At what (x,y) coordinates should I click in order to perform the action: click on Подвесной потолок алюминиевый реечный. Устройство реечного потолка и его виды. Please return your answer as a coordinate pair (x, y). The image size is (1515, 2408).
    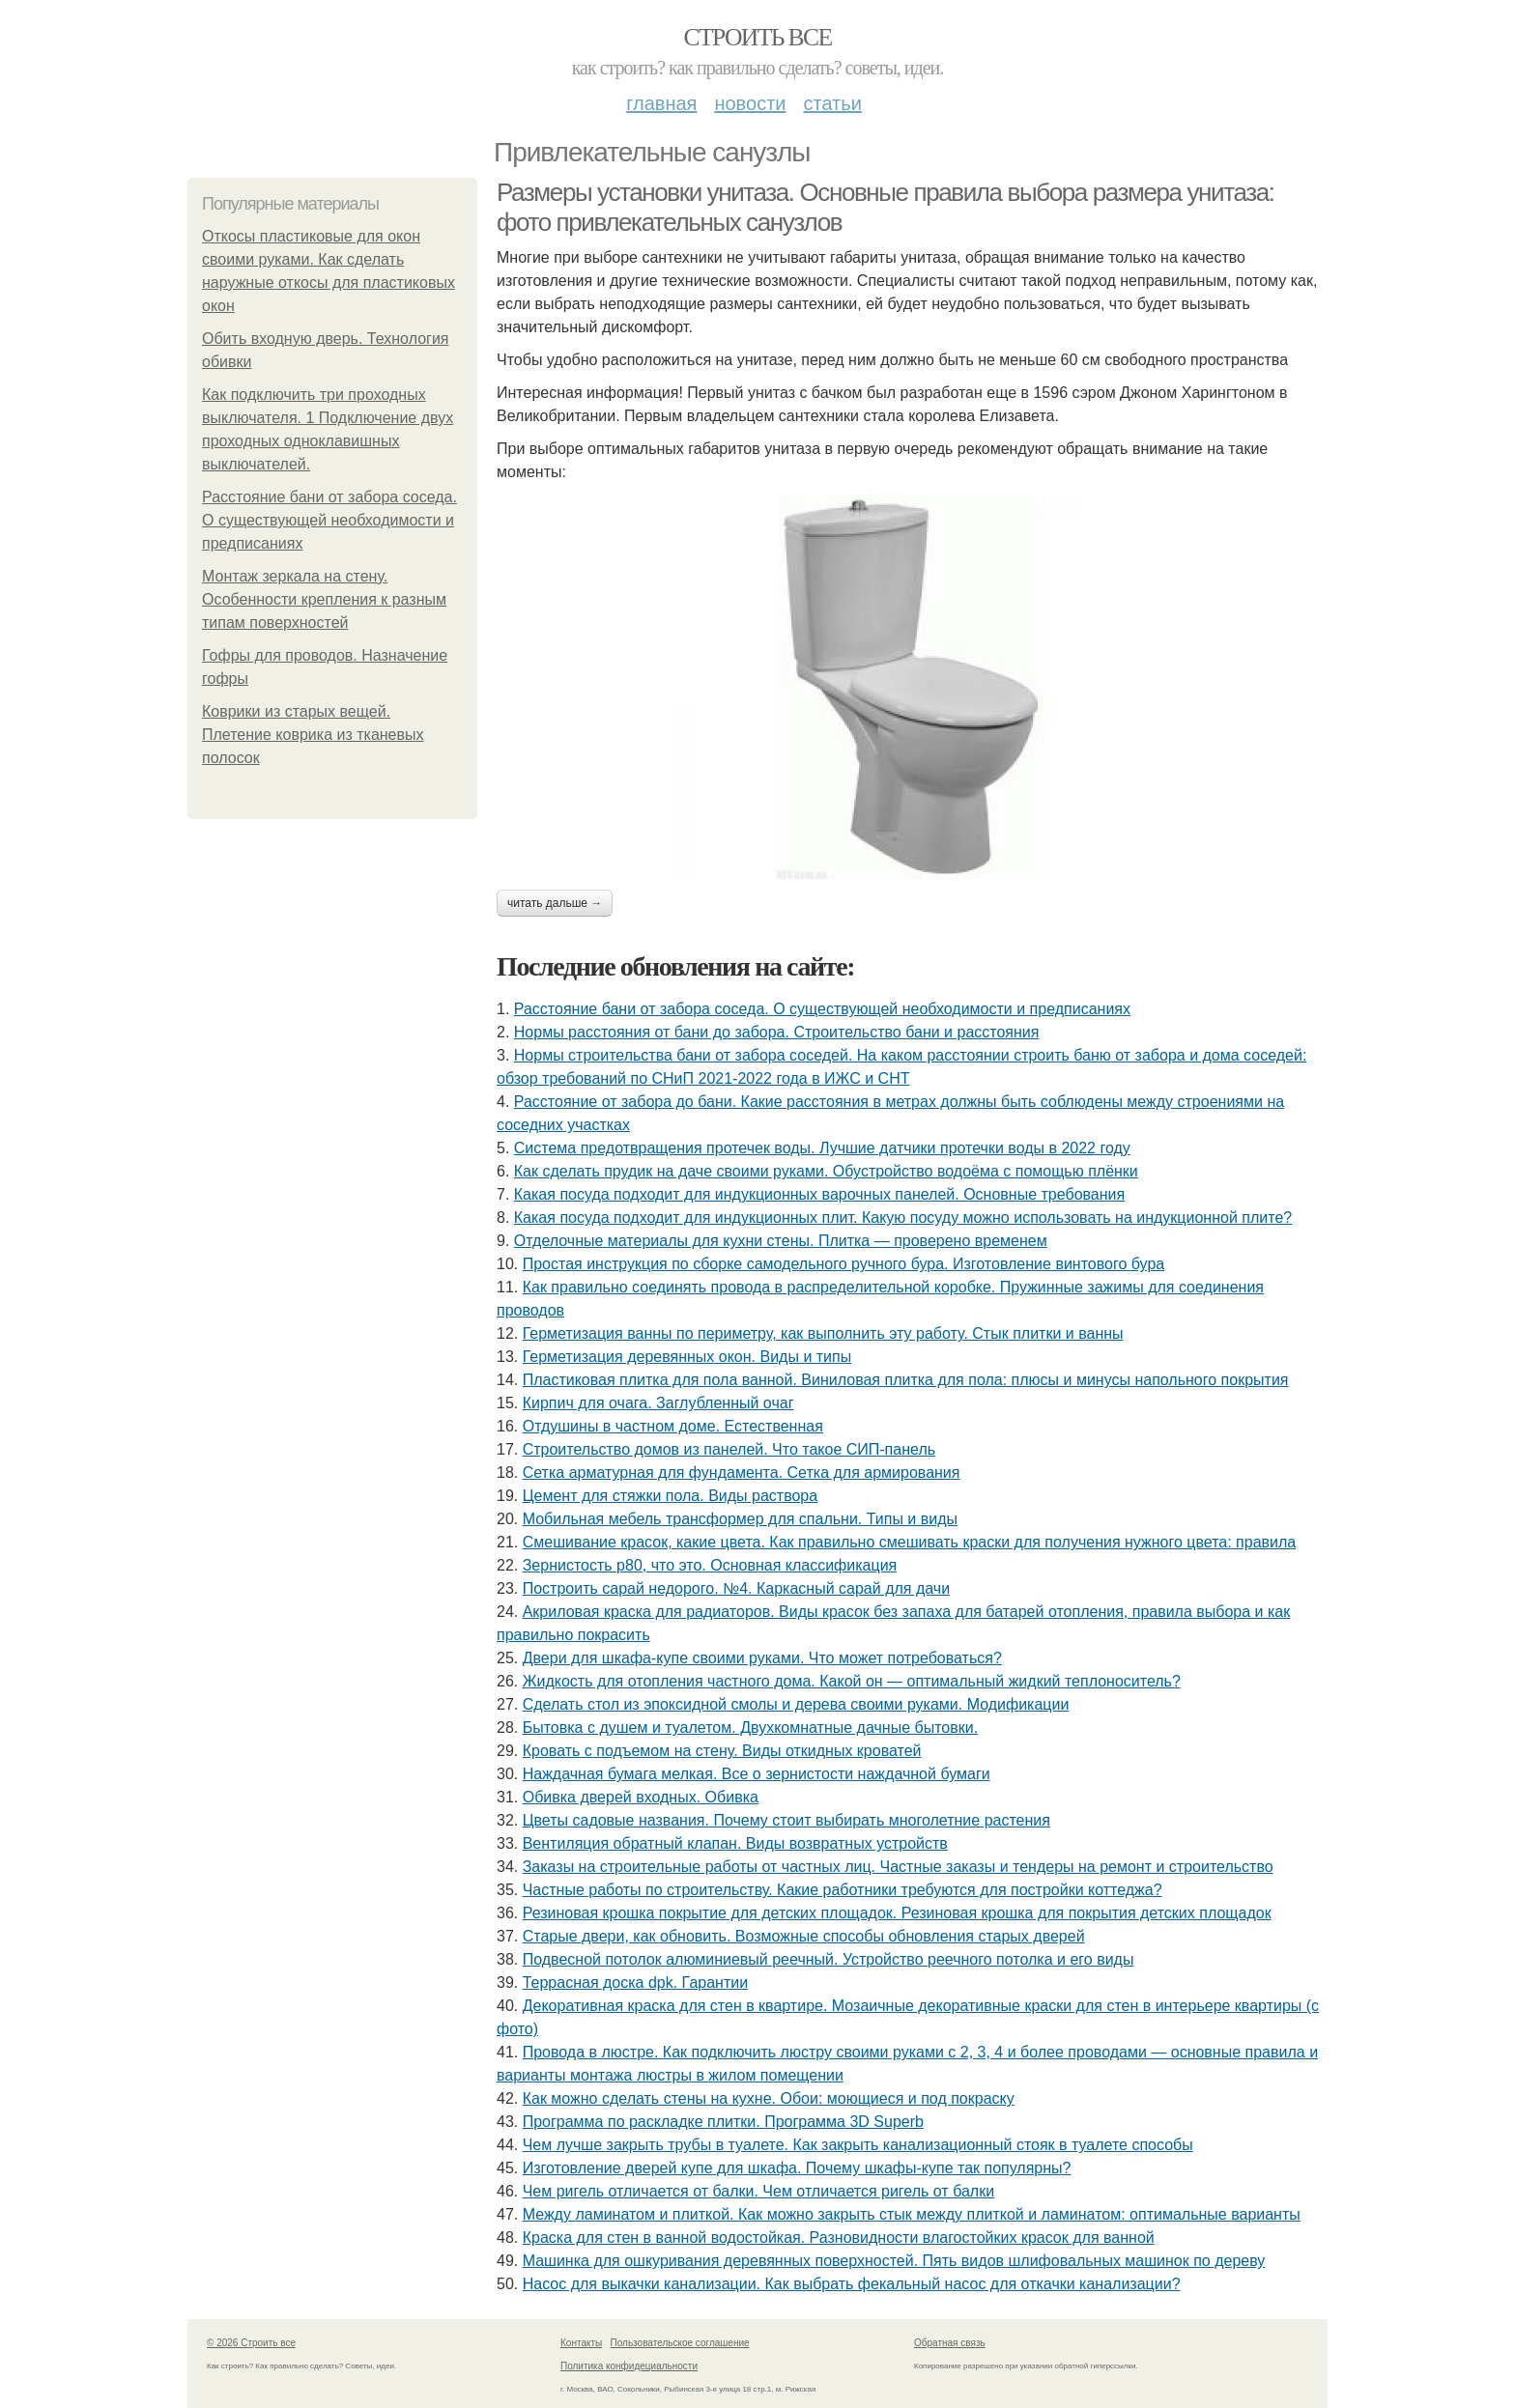
    Looking at the image, I should click on (828, 1959).